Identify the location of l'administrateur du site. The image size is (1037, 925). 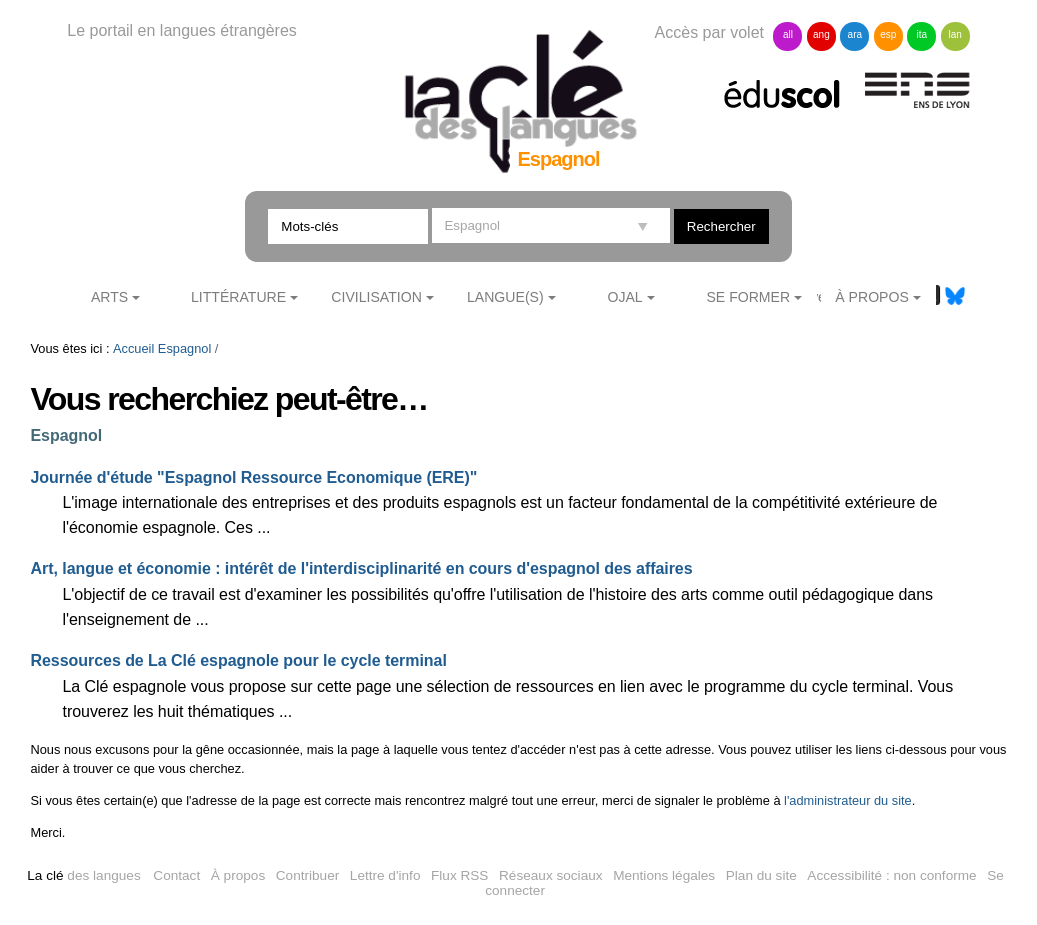
(848, 800).